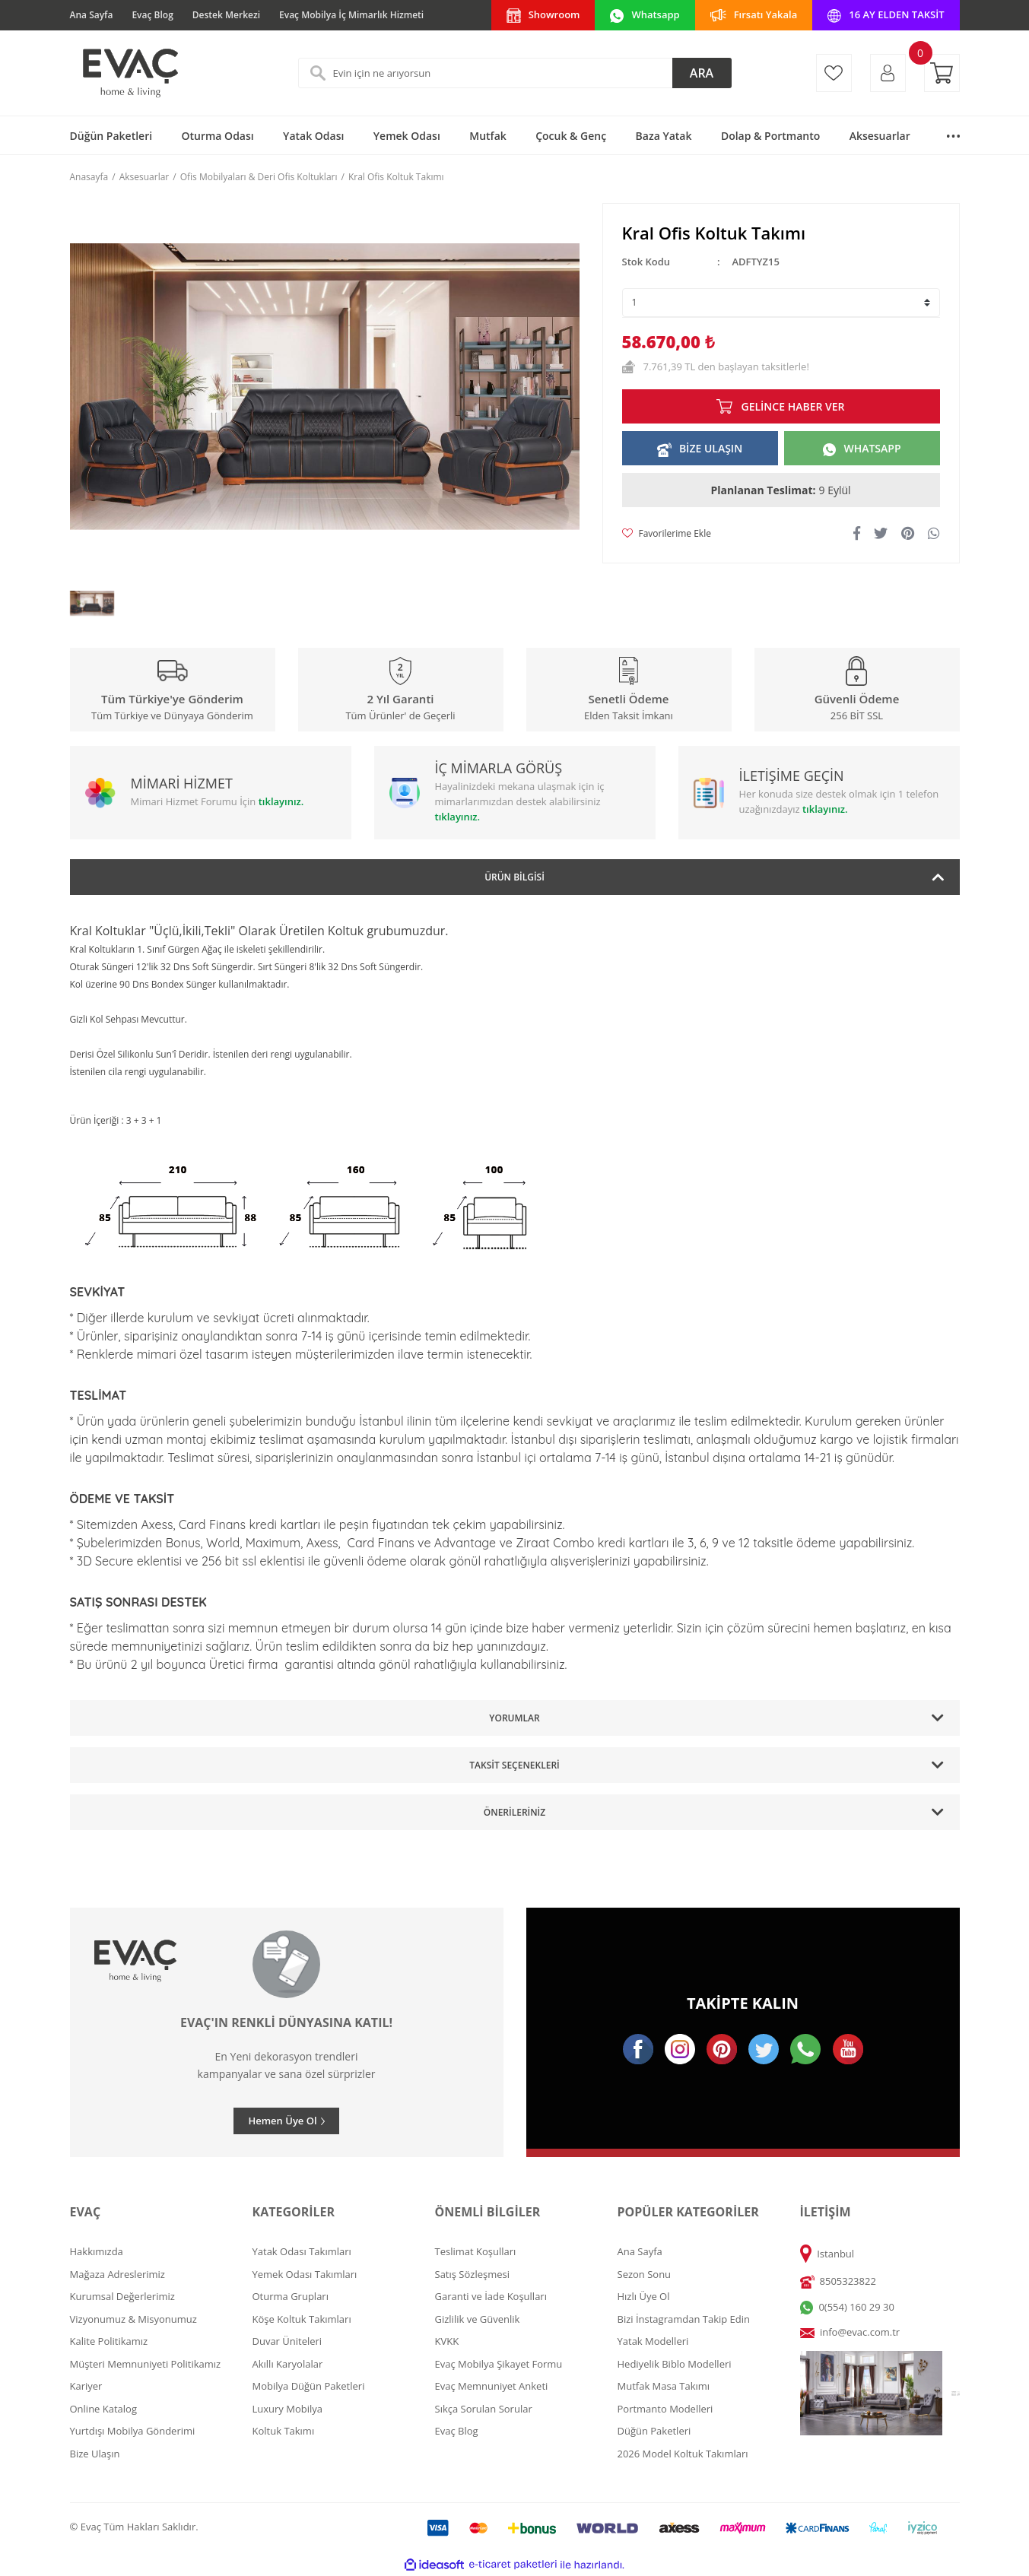 This screenshot has width=1029, height=2576. What do you see at coordinates (282, 2120) in the screenshot?
I see `Hemen Üye Ol` at bounding box center [282, 2120].